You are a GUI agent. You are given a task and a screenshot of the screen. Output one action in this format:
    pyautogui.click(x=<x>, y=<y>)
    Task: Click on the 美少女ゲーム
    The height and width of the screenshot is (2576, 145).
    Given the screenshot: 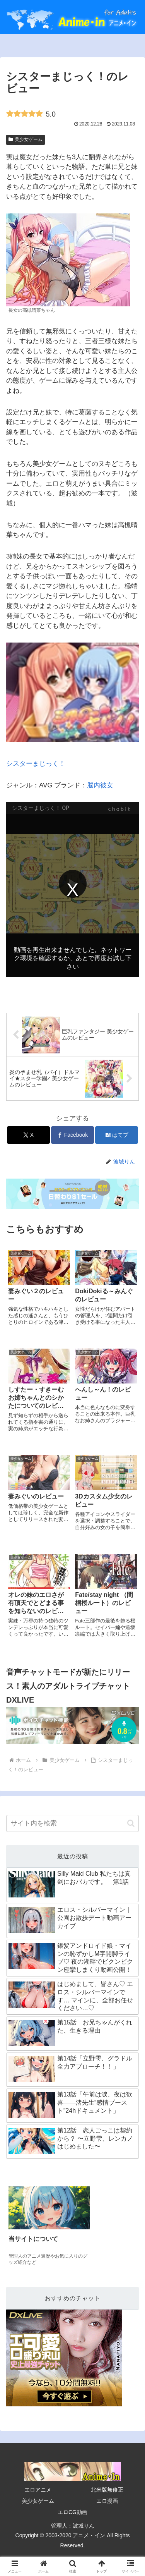 What is the action you would take?
    pyautogui.click(x=26, y=139)
    